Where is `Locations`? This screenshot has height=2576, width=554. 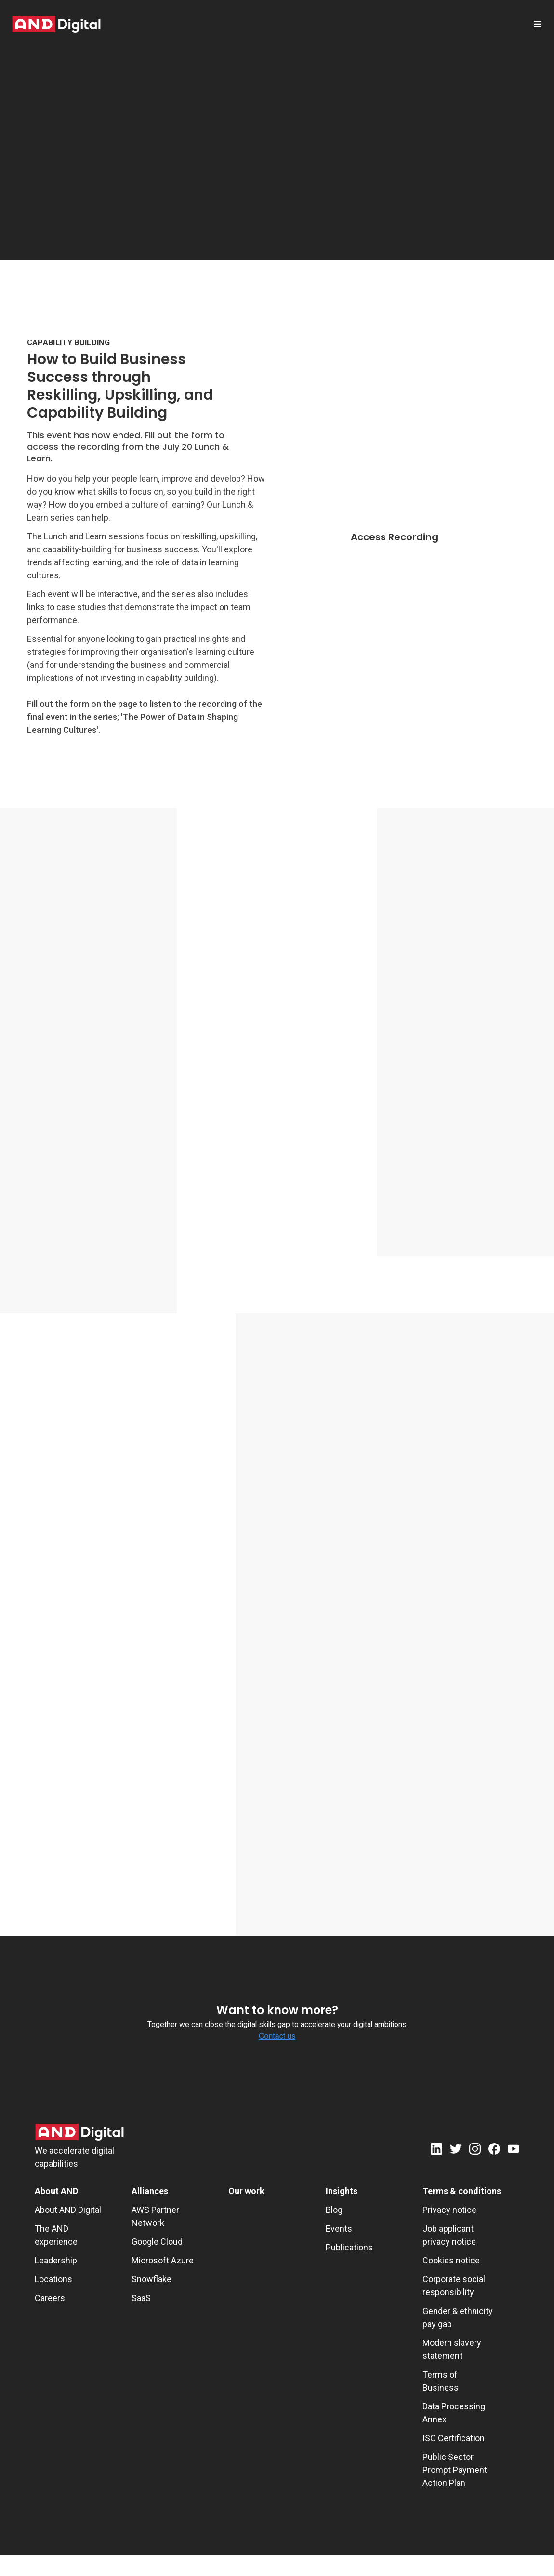 Locations is located at coordinates (53, 2279).